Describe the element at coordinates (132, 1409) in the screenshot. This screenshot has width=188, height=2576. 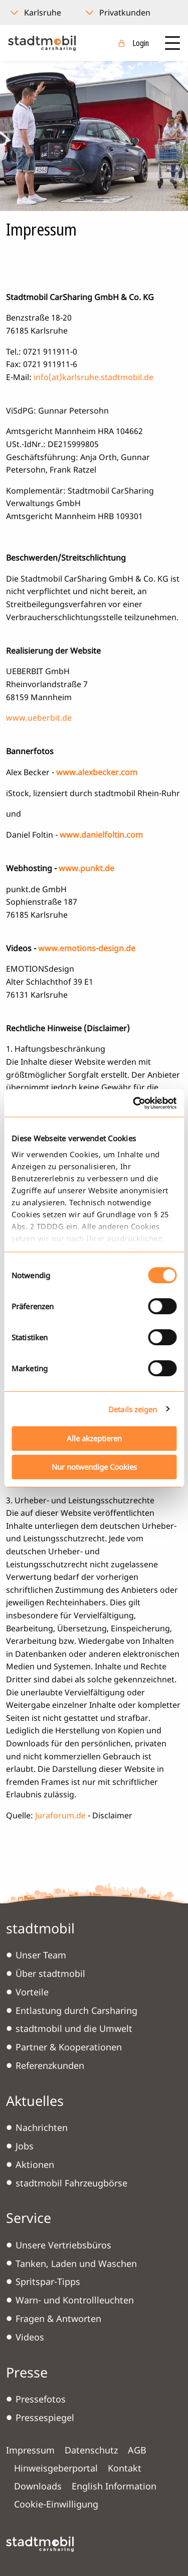
I see `Details zeigen` at that location.